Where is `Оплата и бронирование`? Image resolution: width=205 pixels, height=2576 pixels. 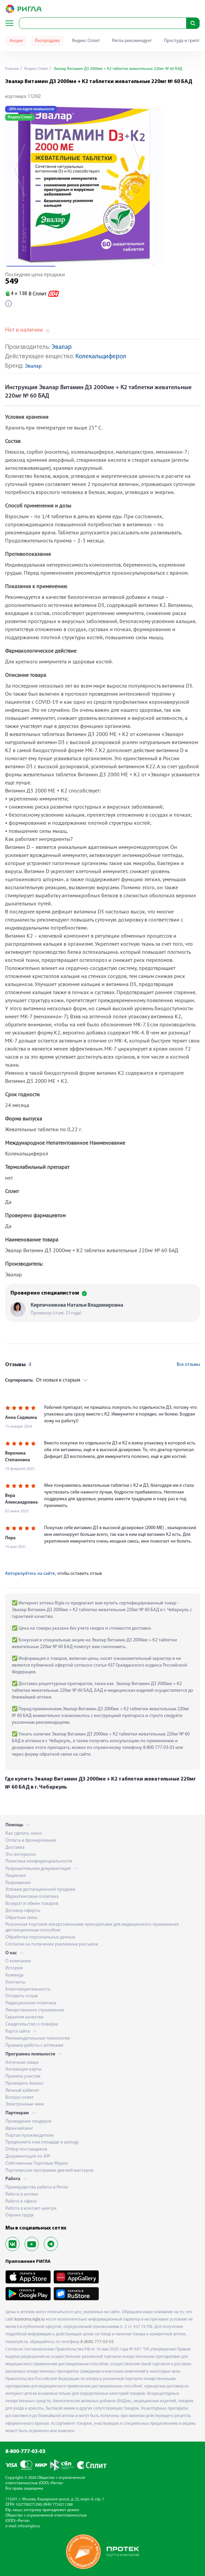 Оплата и бронирование is located at coordinates (30, 1840).